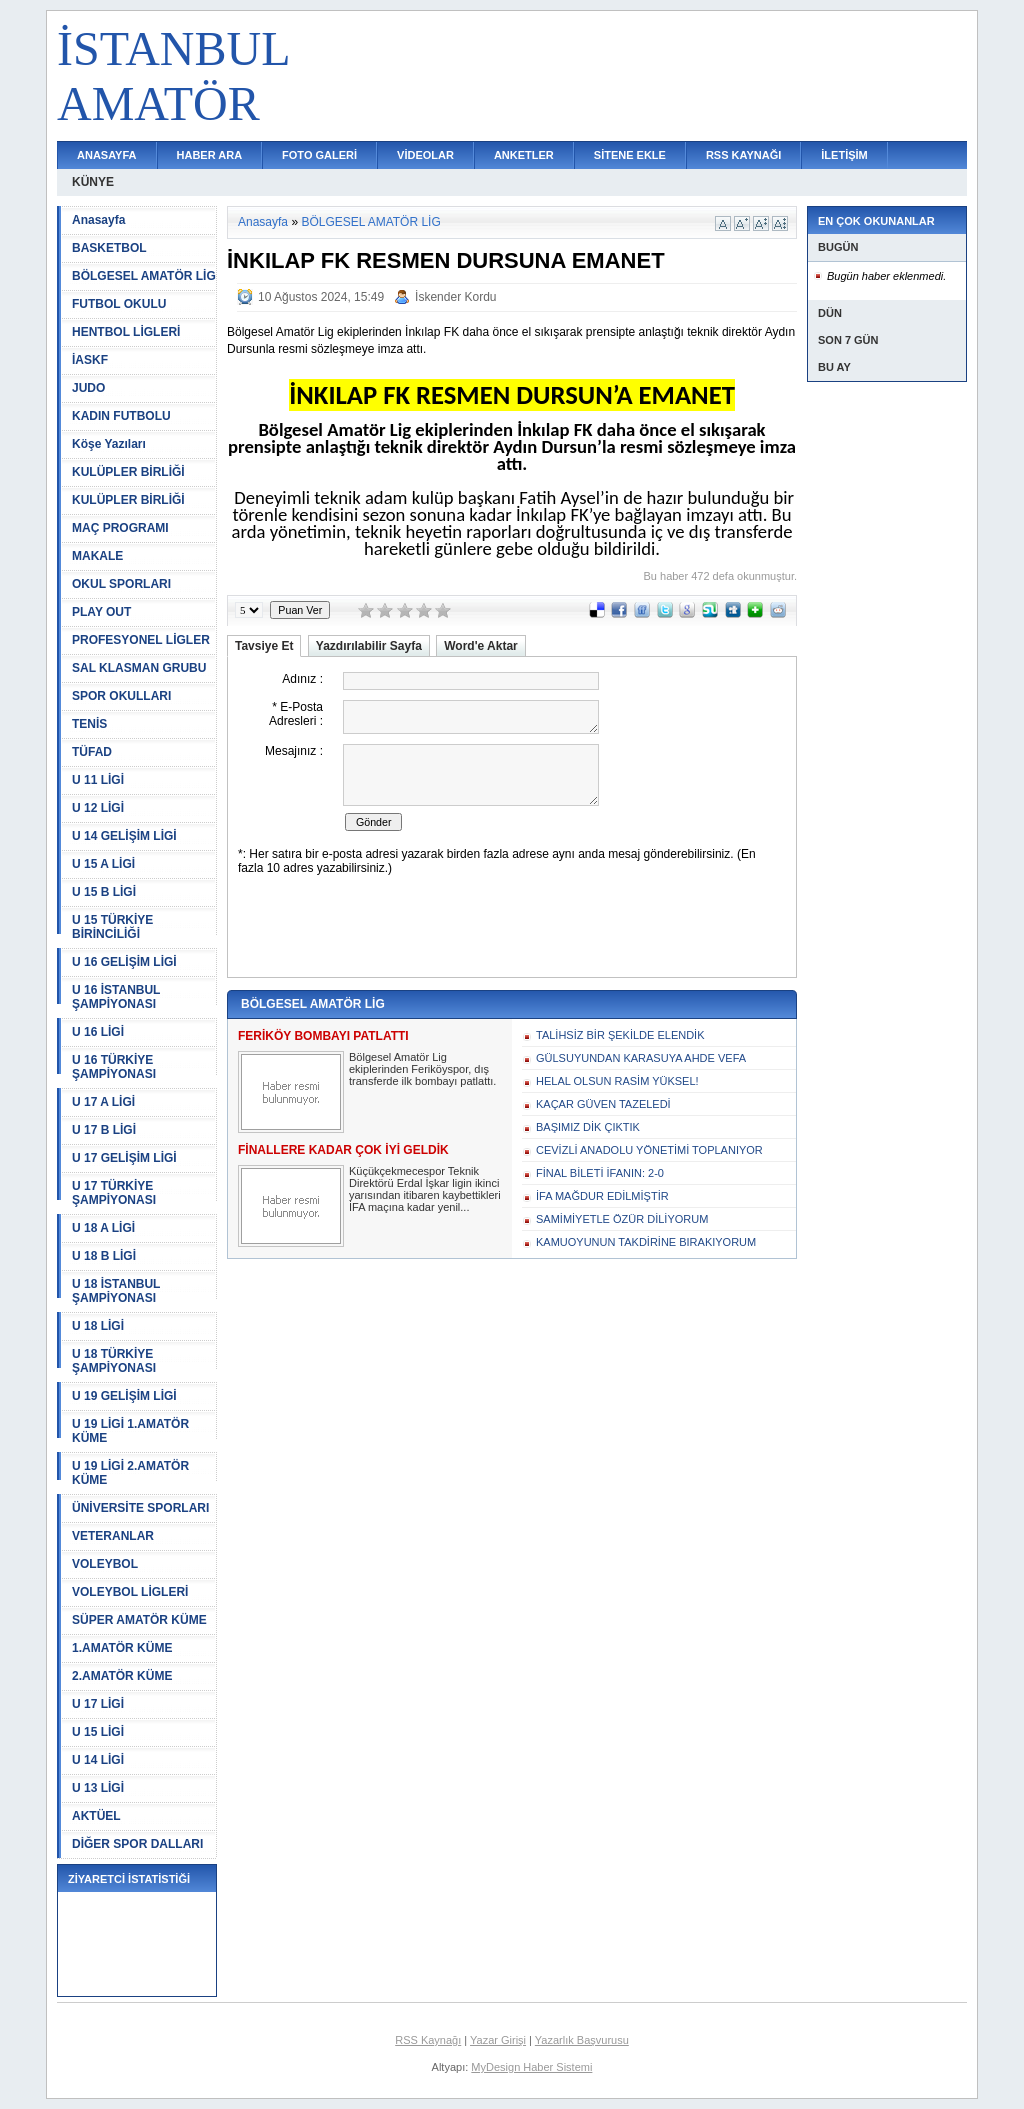 This screenshot has height=2109, width=1024. What do you see at coordinates (105, 1564) in the screenshot?
I see `VOLEYBOL` at bounding box center [105, 1564].